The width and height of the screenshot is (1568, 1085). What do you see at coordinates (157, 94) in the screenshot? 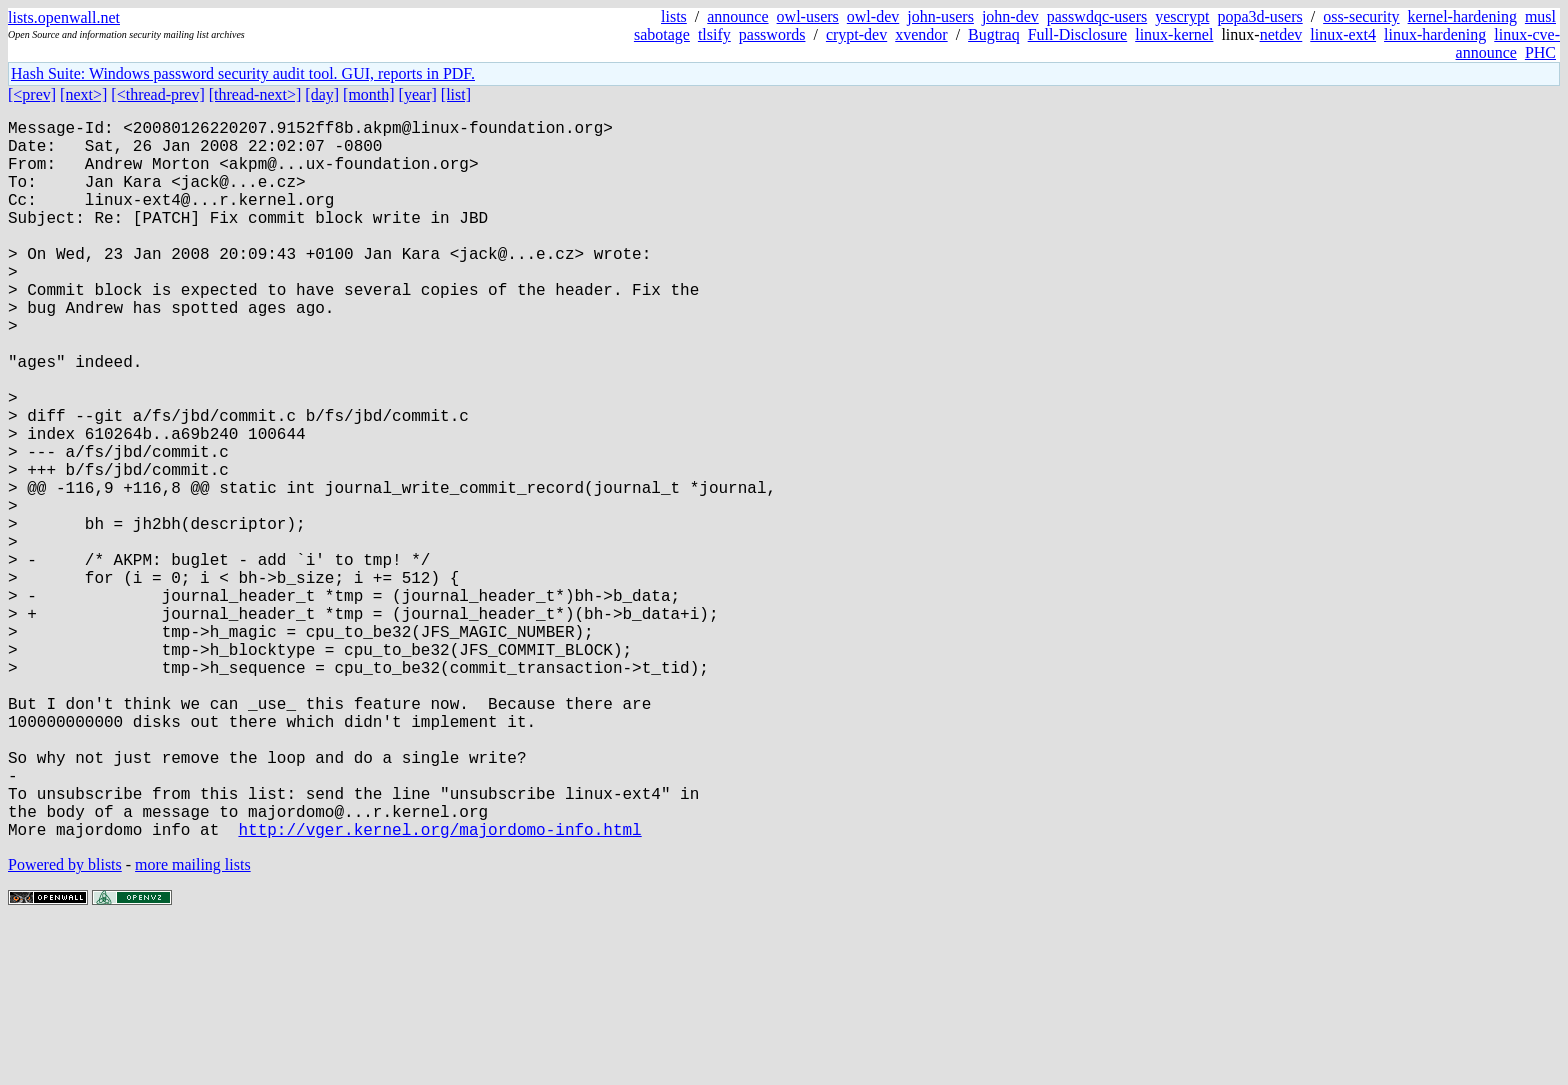
I see `[<thread-prev]` at bounding box center [157, 94].